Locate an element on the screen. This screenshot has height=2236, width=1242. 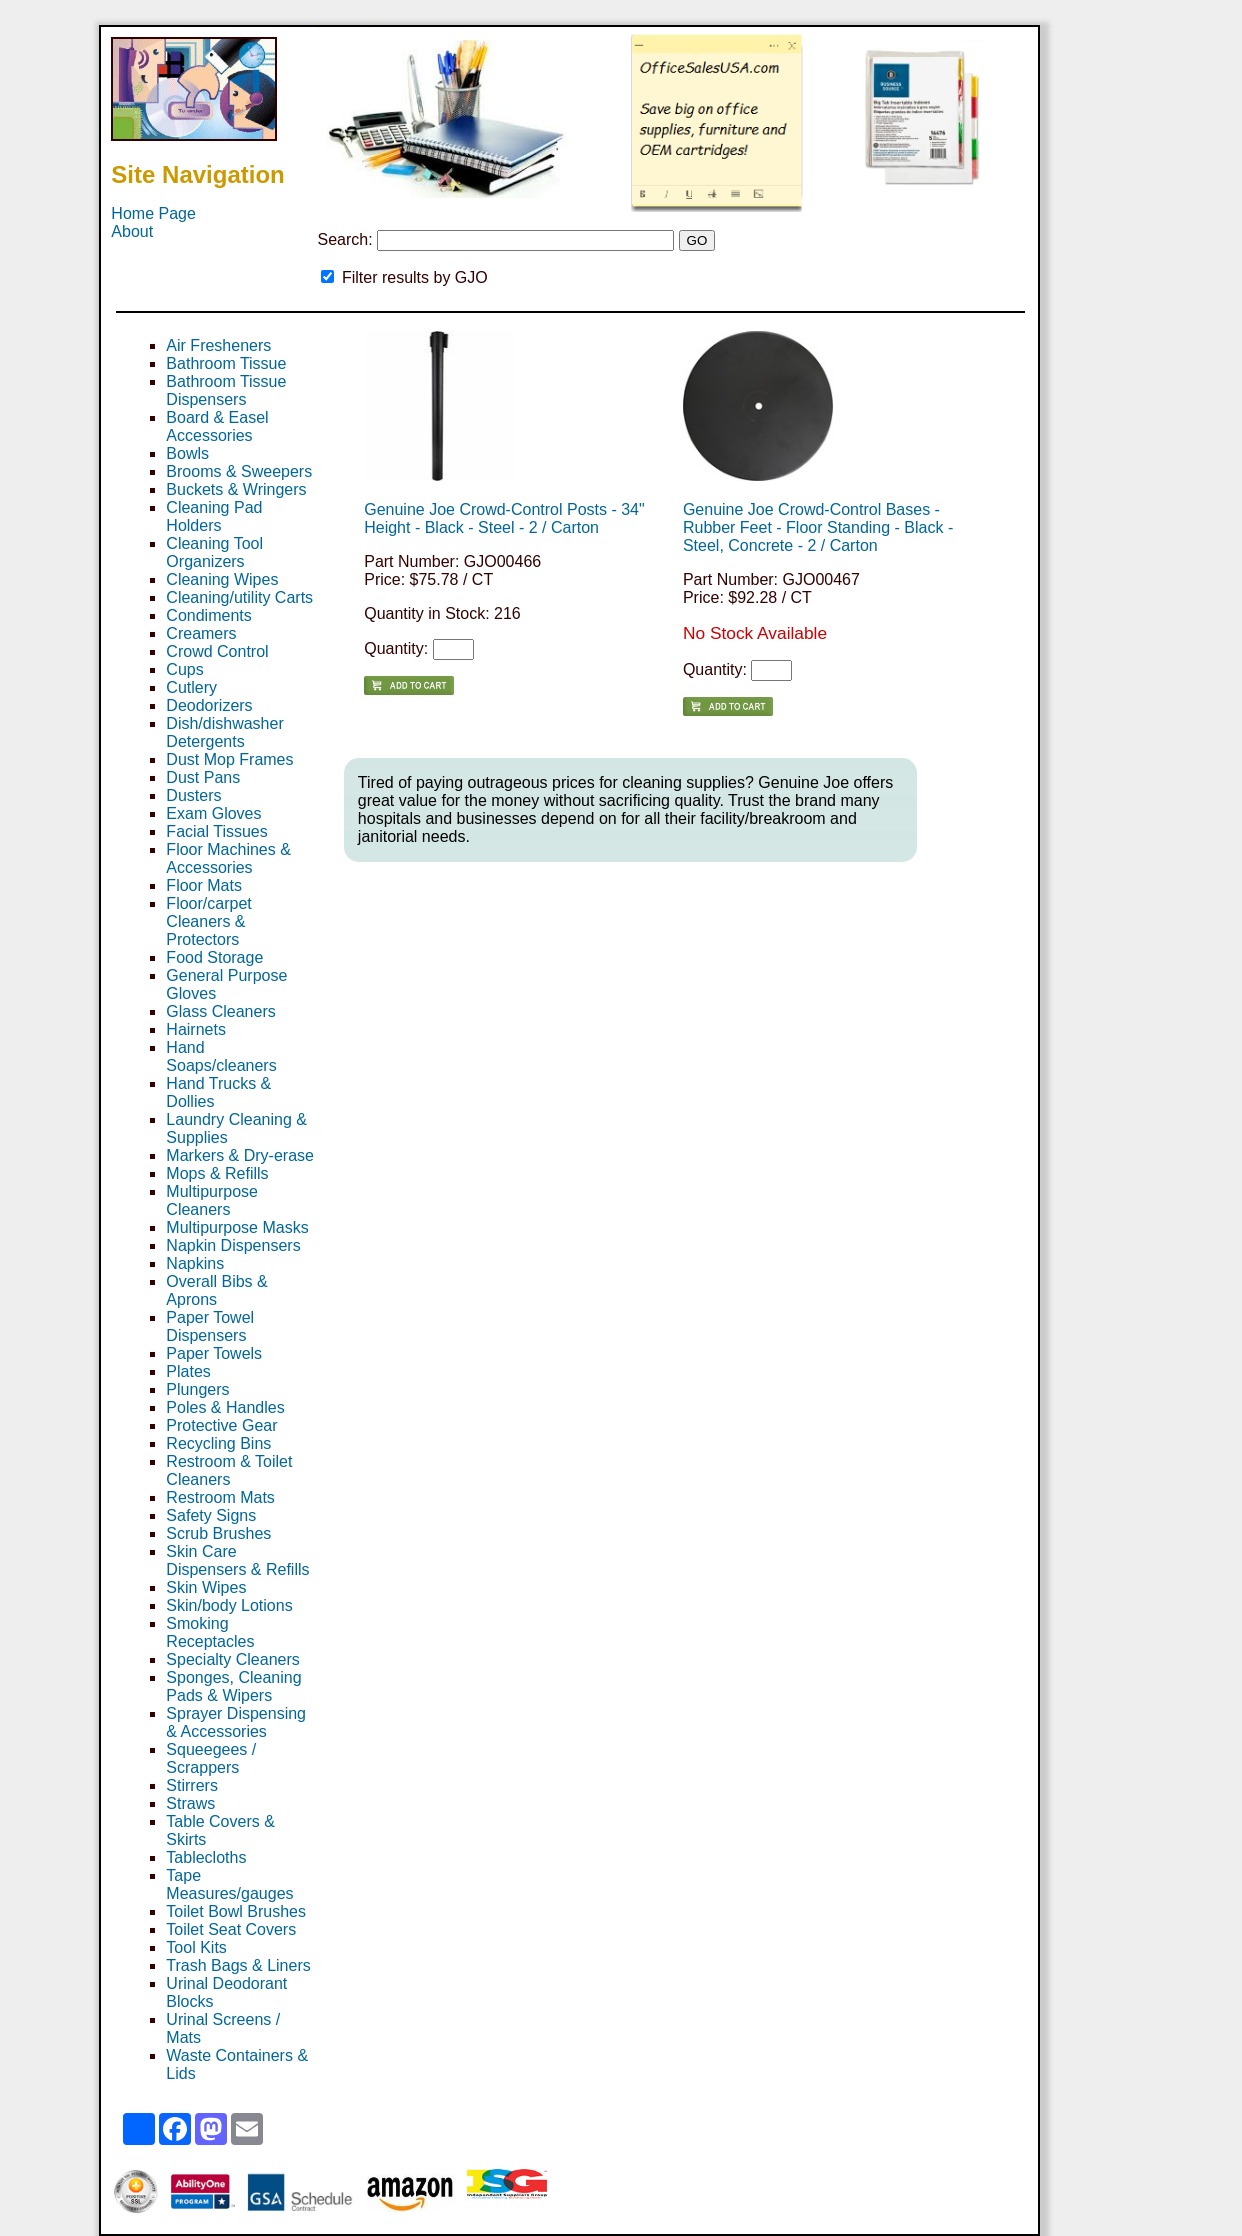
Cutlery is located at coordinates (191, 687).